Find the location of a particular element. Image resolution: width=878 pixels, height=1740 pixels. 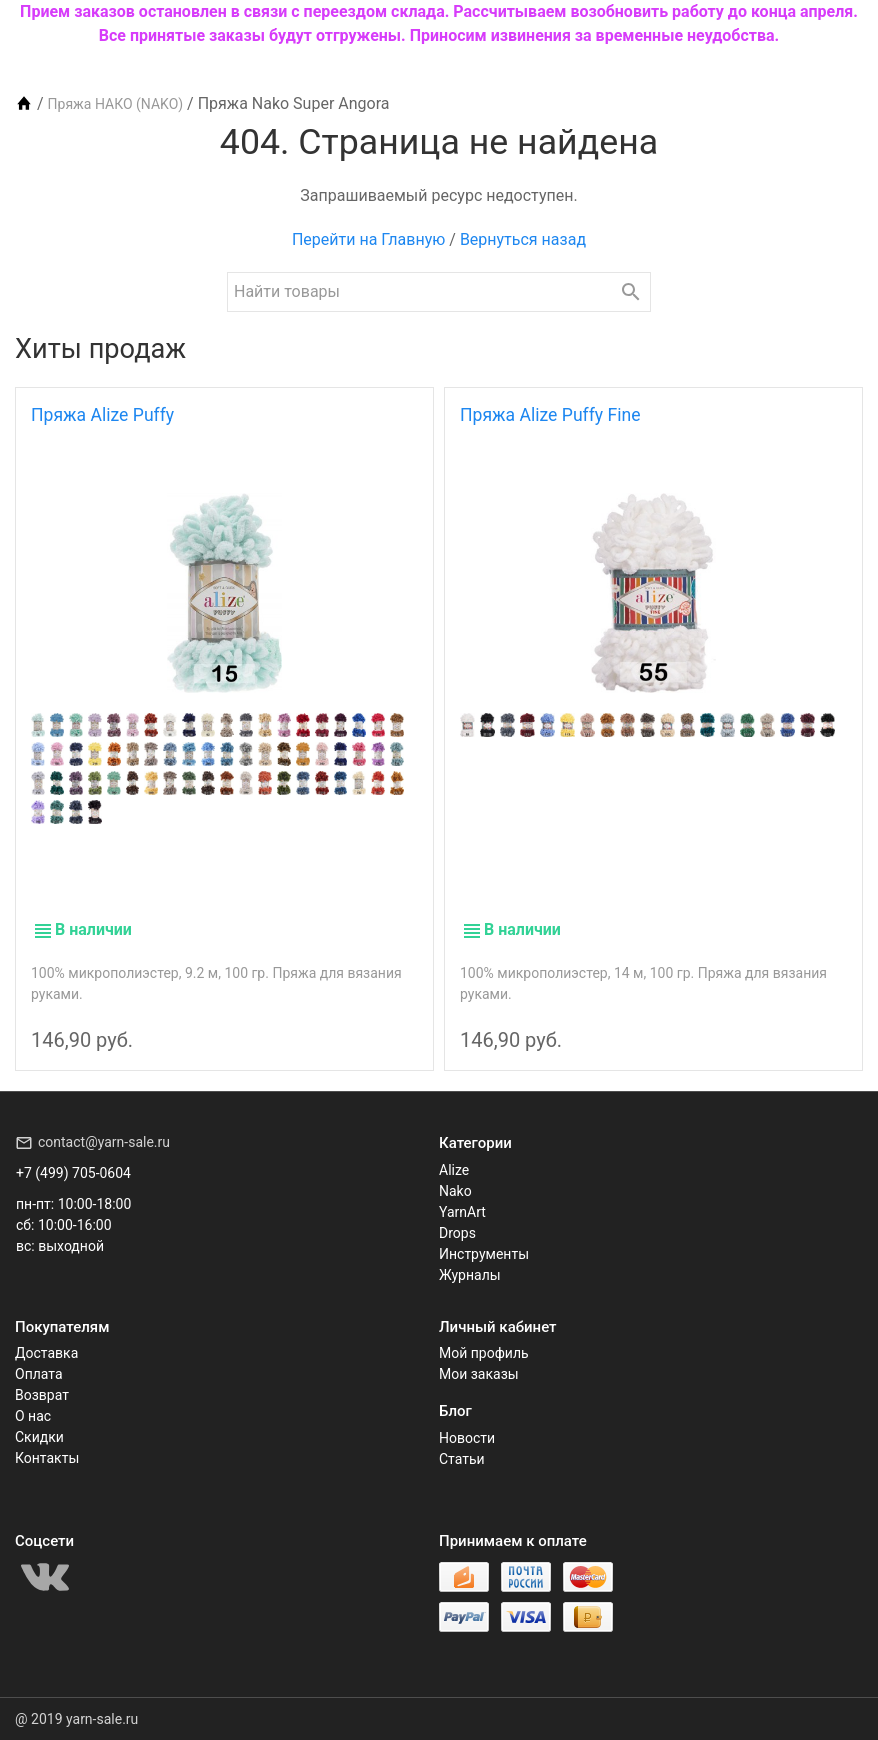

Вернуться назад is located at coordinates (523, 239).